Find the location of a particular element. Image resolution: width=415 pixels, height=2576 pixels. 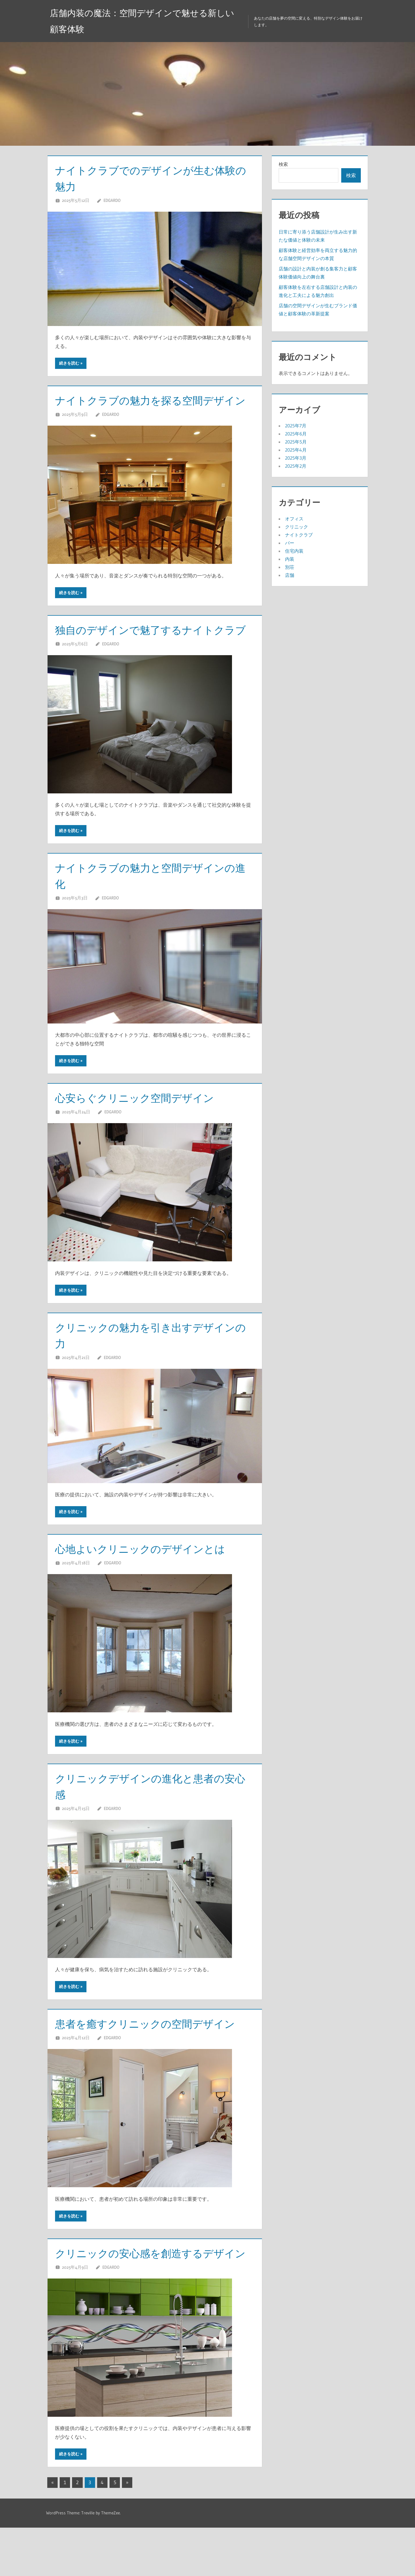

内装 is located at coordinates (289, 559).